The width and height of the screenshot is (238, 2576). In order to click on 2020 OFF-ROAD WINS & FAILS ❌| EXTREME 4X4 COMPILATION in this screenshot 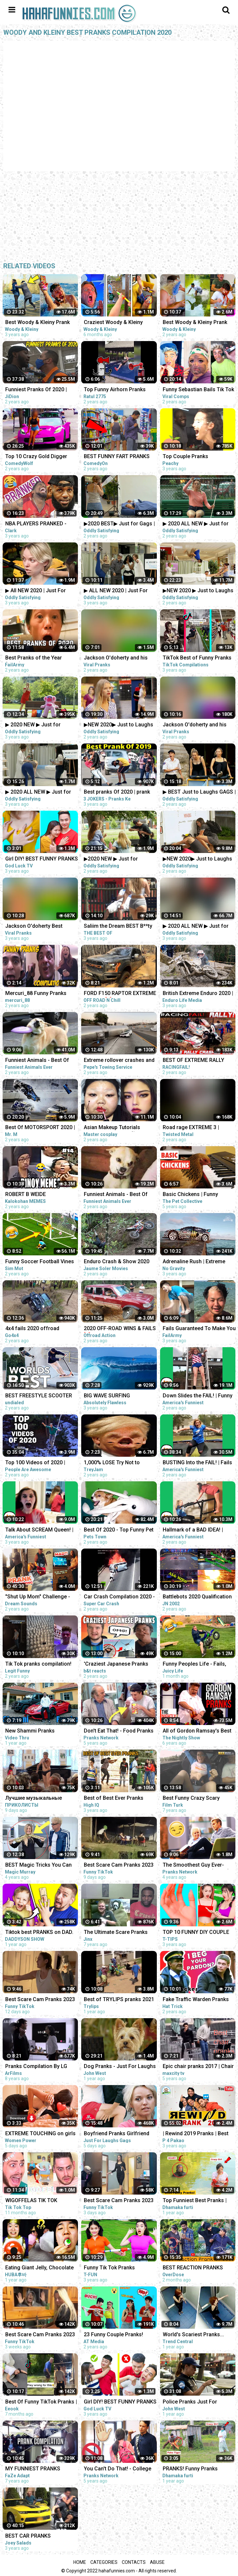, I will do `click(120, 1329)`.